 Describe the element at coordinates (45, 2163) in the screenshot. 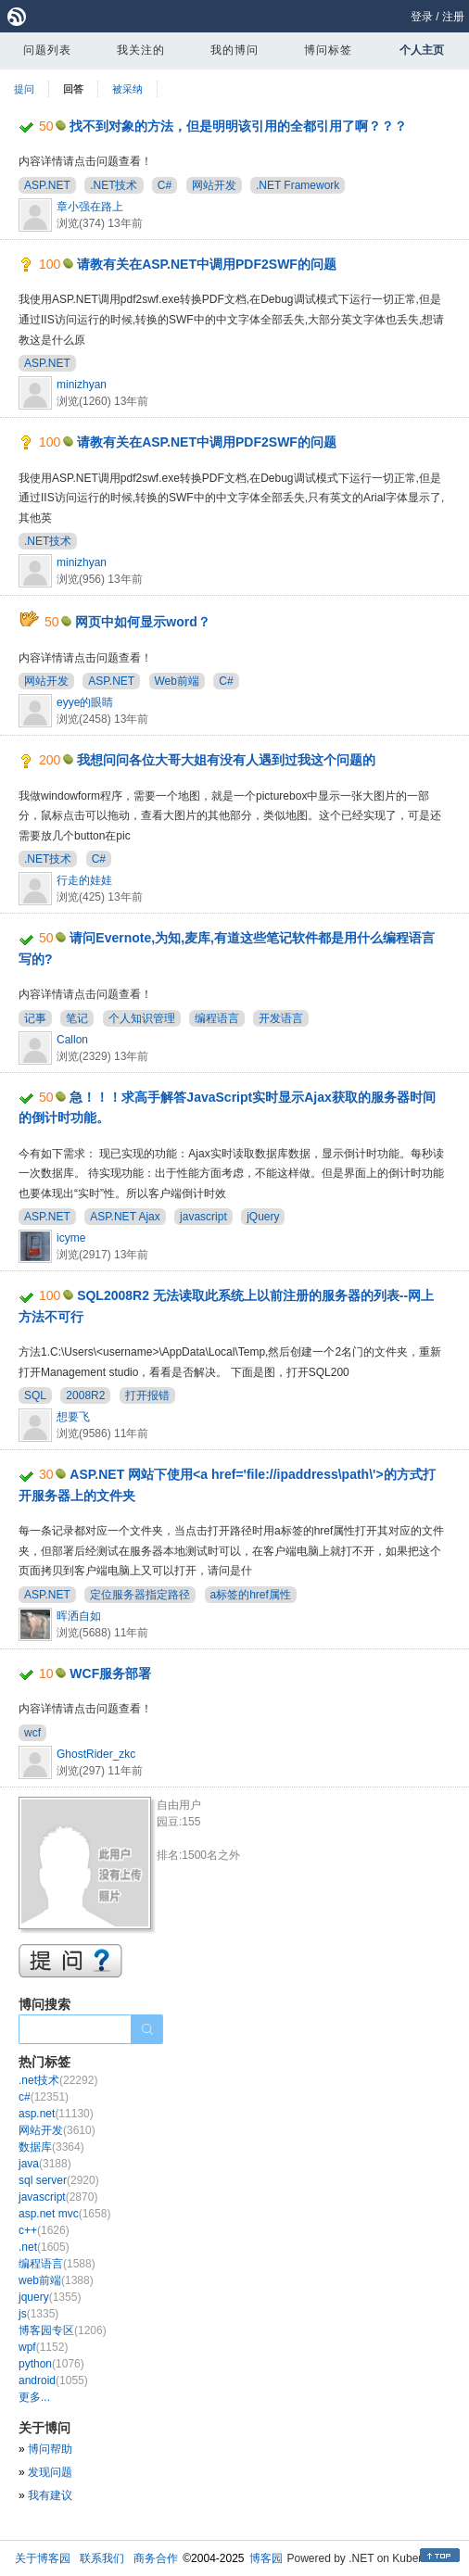

I see `java` at that location.